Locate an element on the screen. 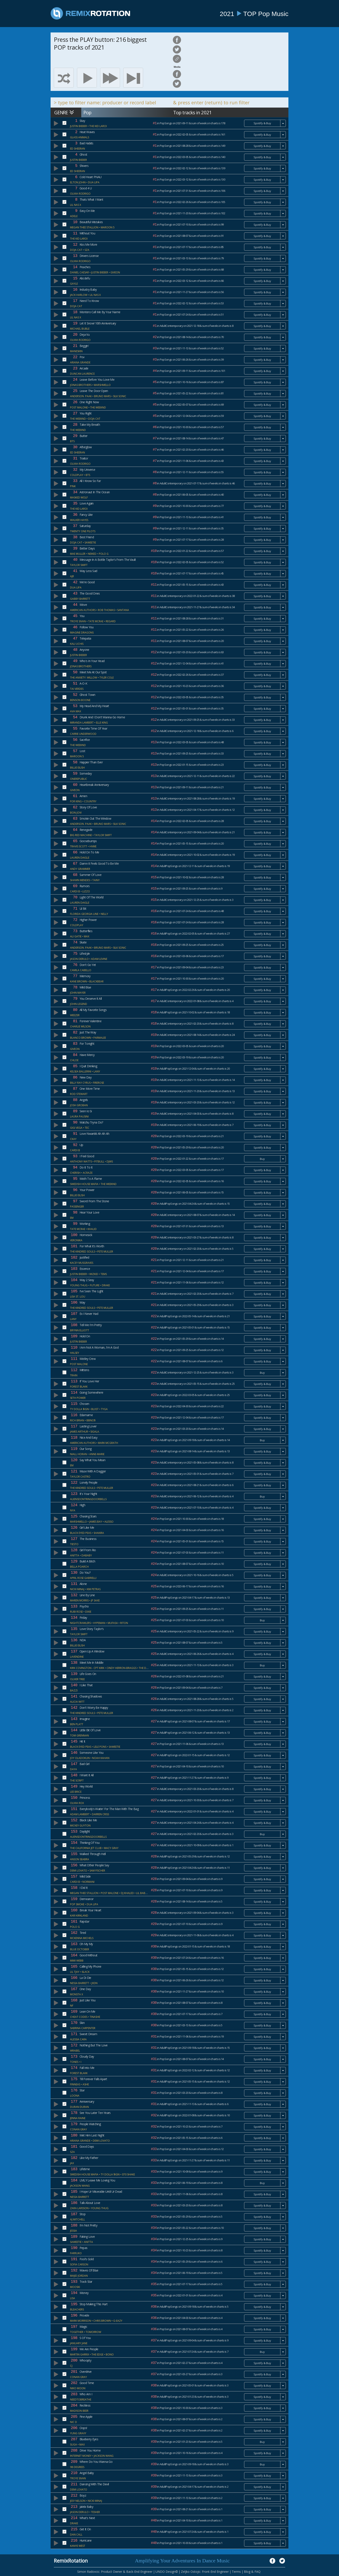 The height and width of the screenshot is (2576, 339). Terms is located at coordinates (236, 2572).